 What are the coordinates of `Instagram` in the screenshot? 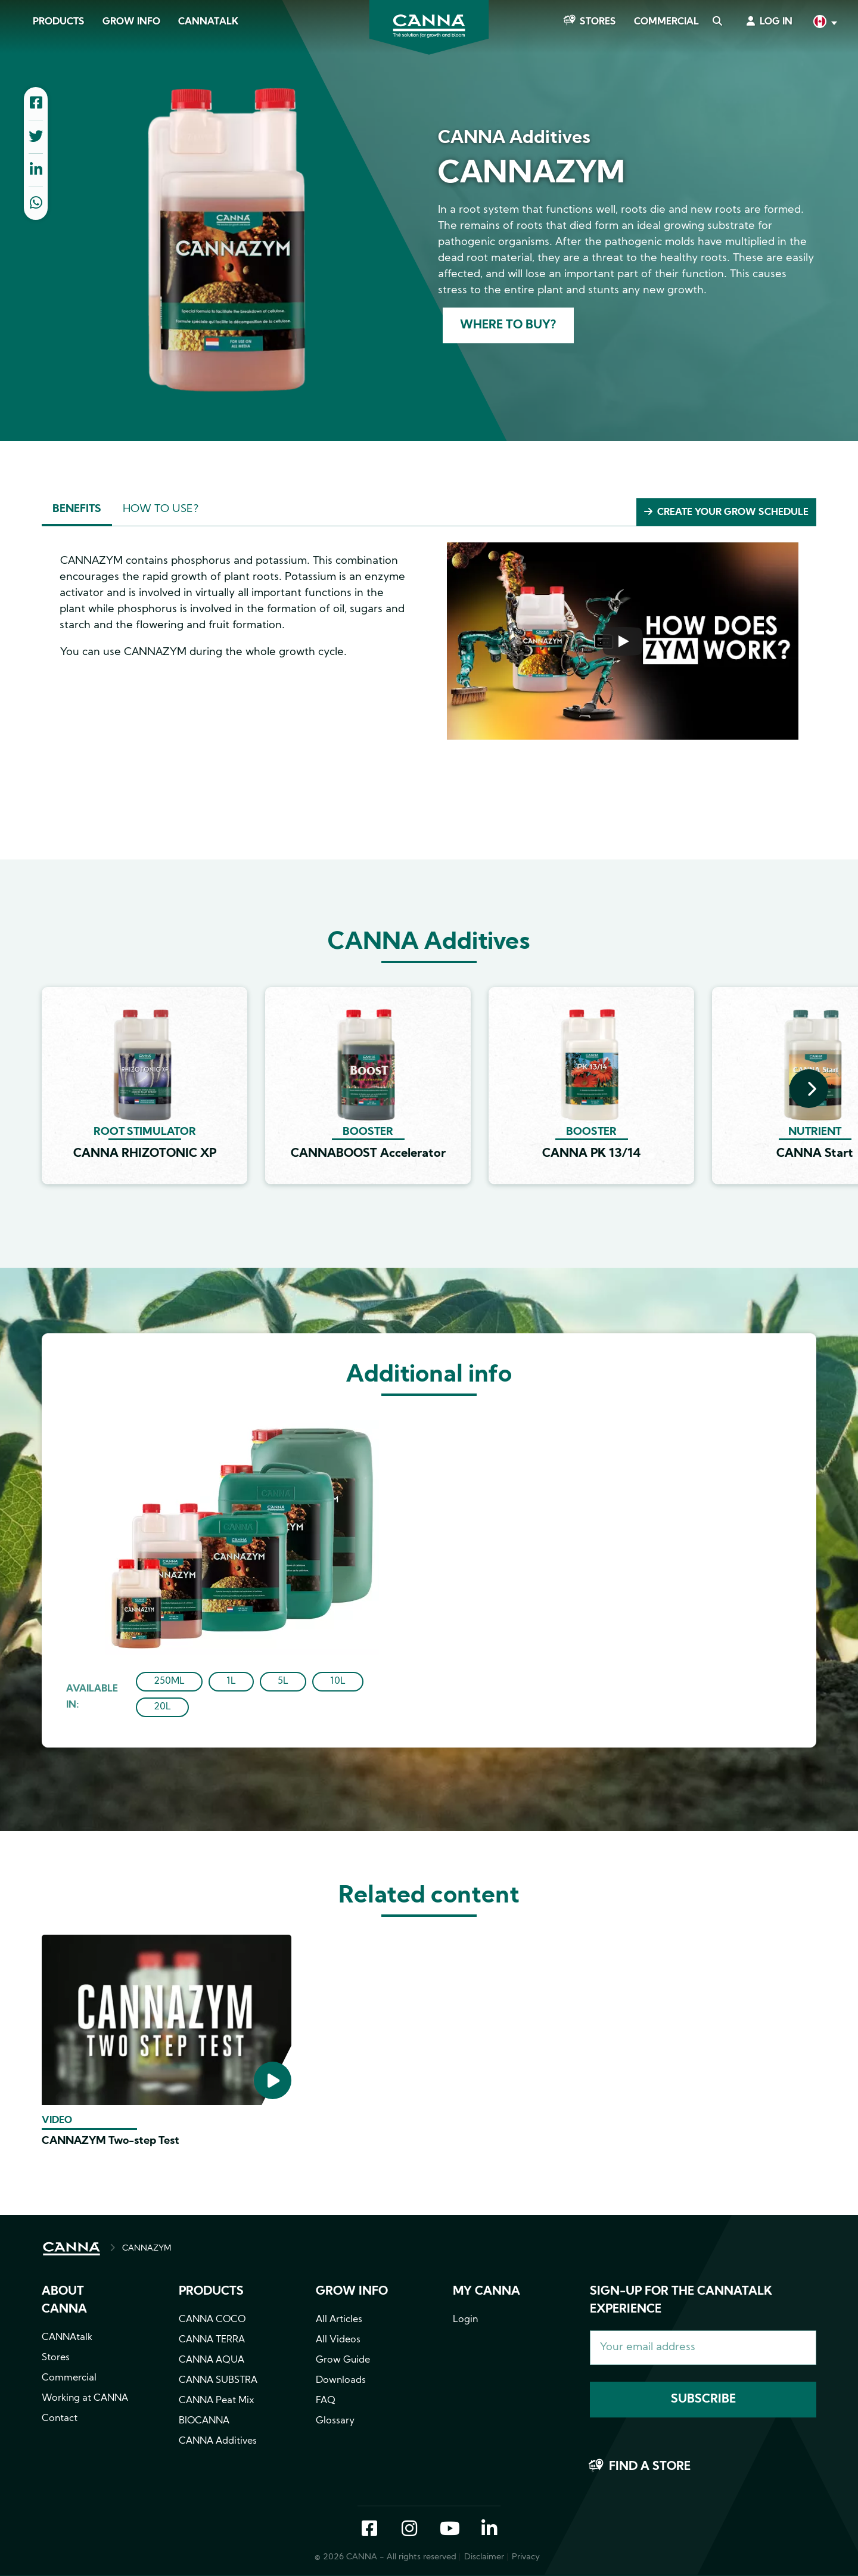 It's located at (409, 2529).